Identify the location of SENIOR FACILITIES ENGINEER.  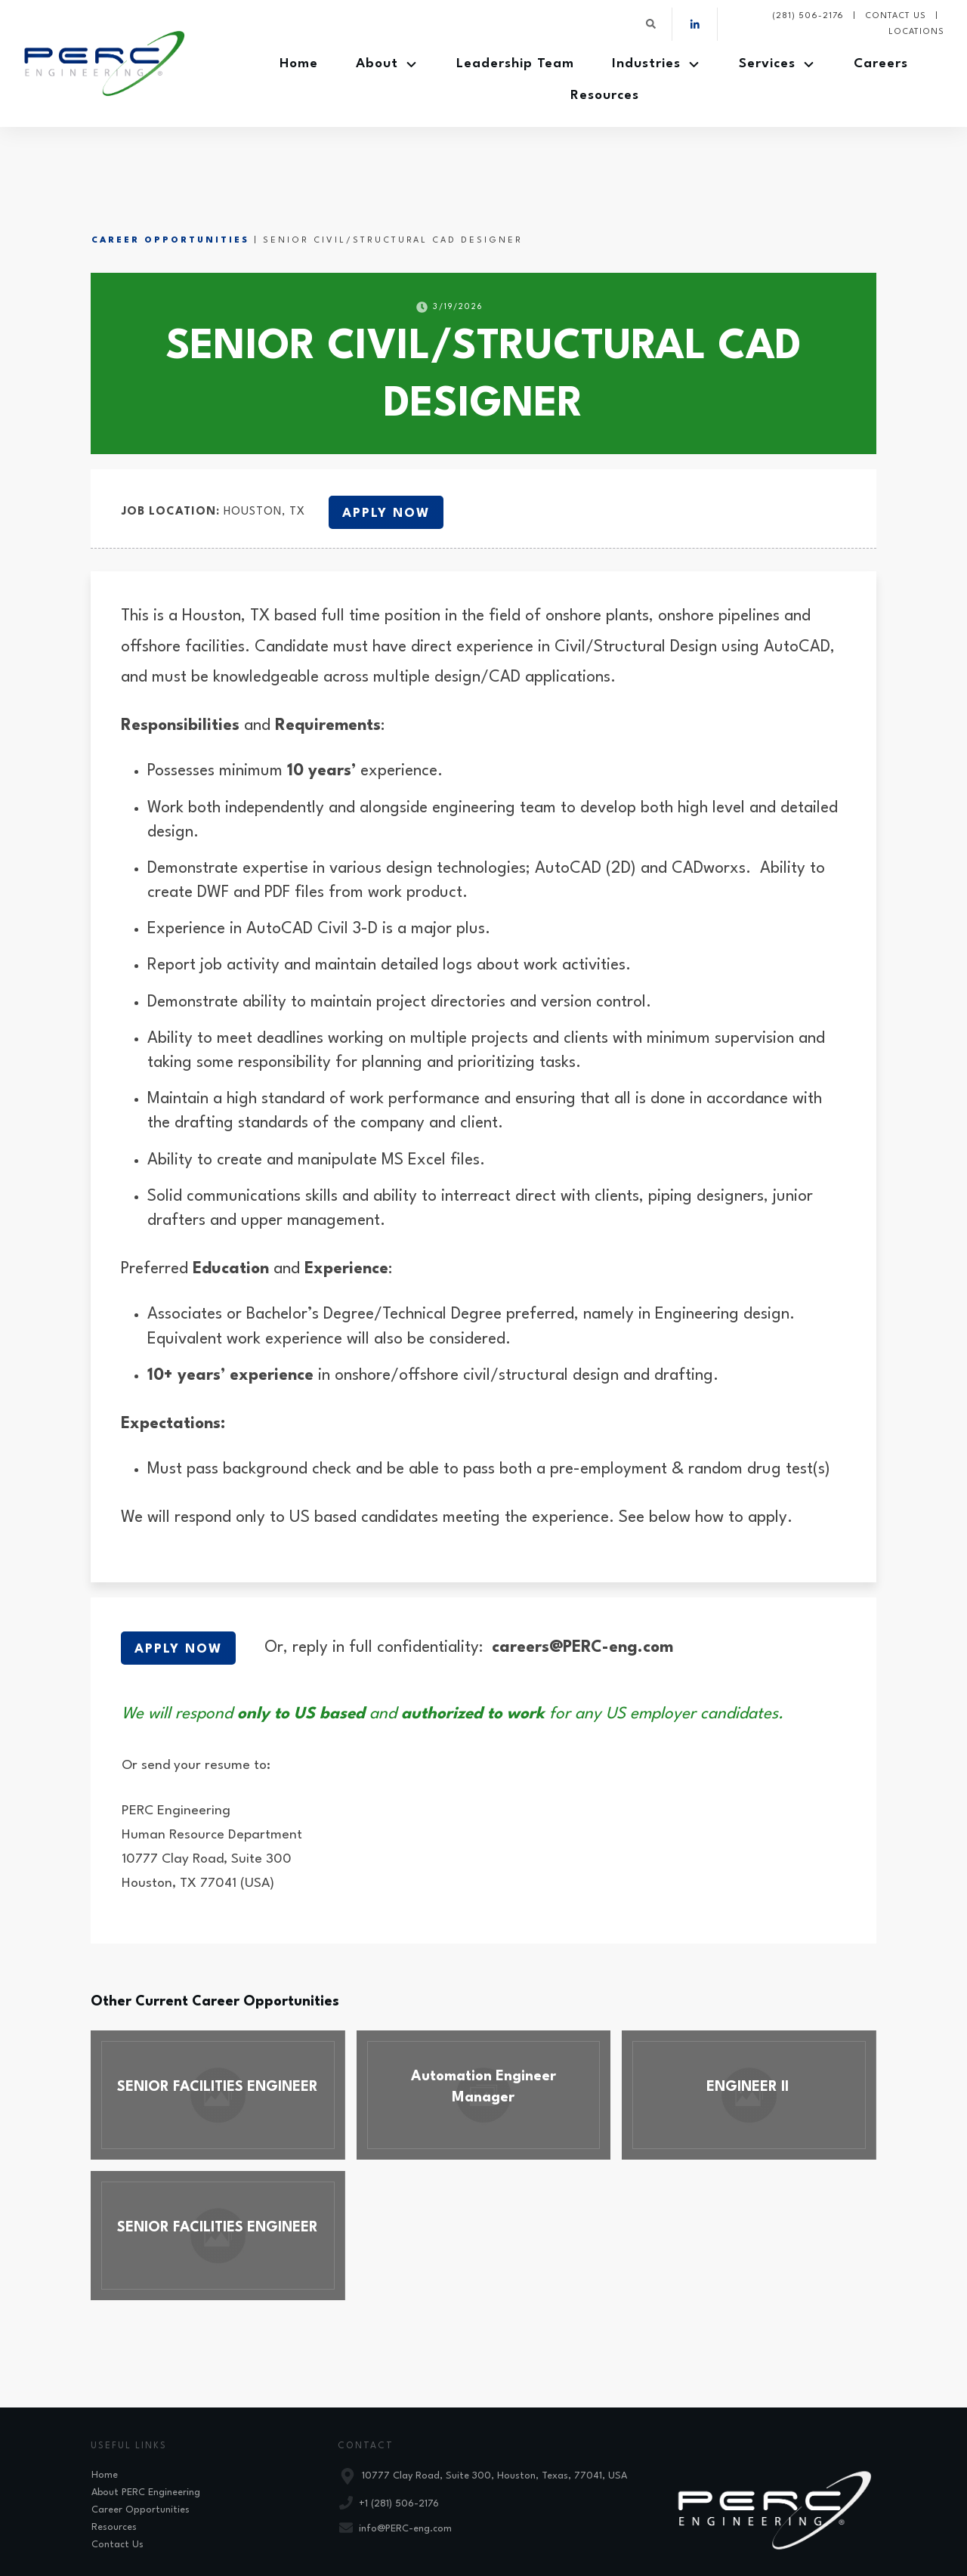
(218, 2027).